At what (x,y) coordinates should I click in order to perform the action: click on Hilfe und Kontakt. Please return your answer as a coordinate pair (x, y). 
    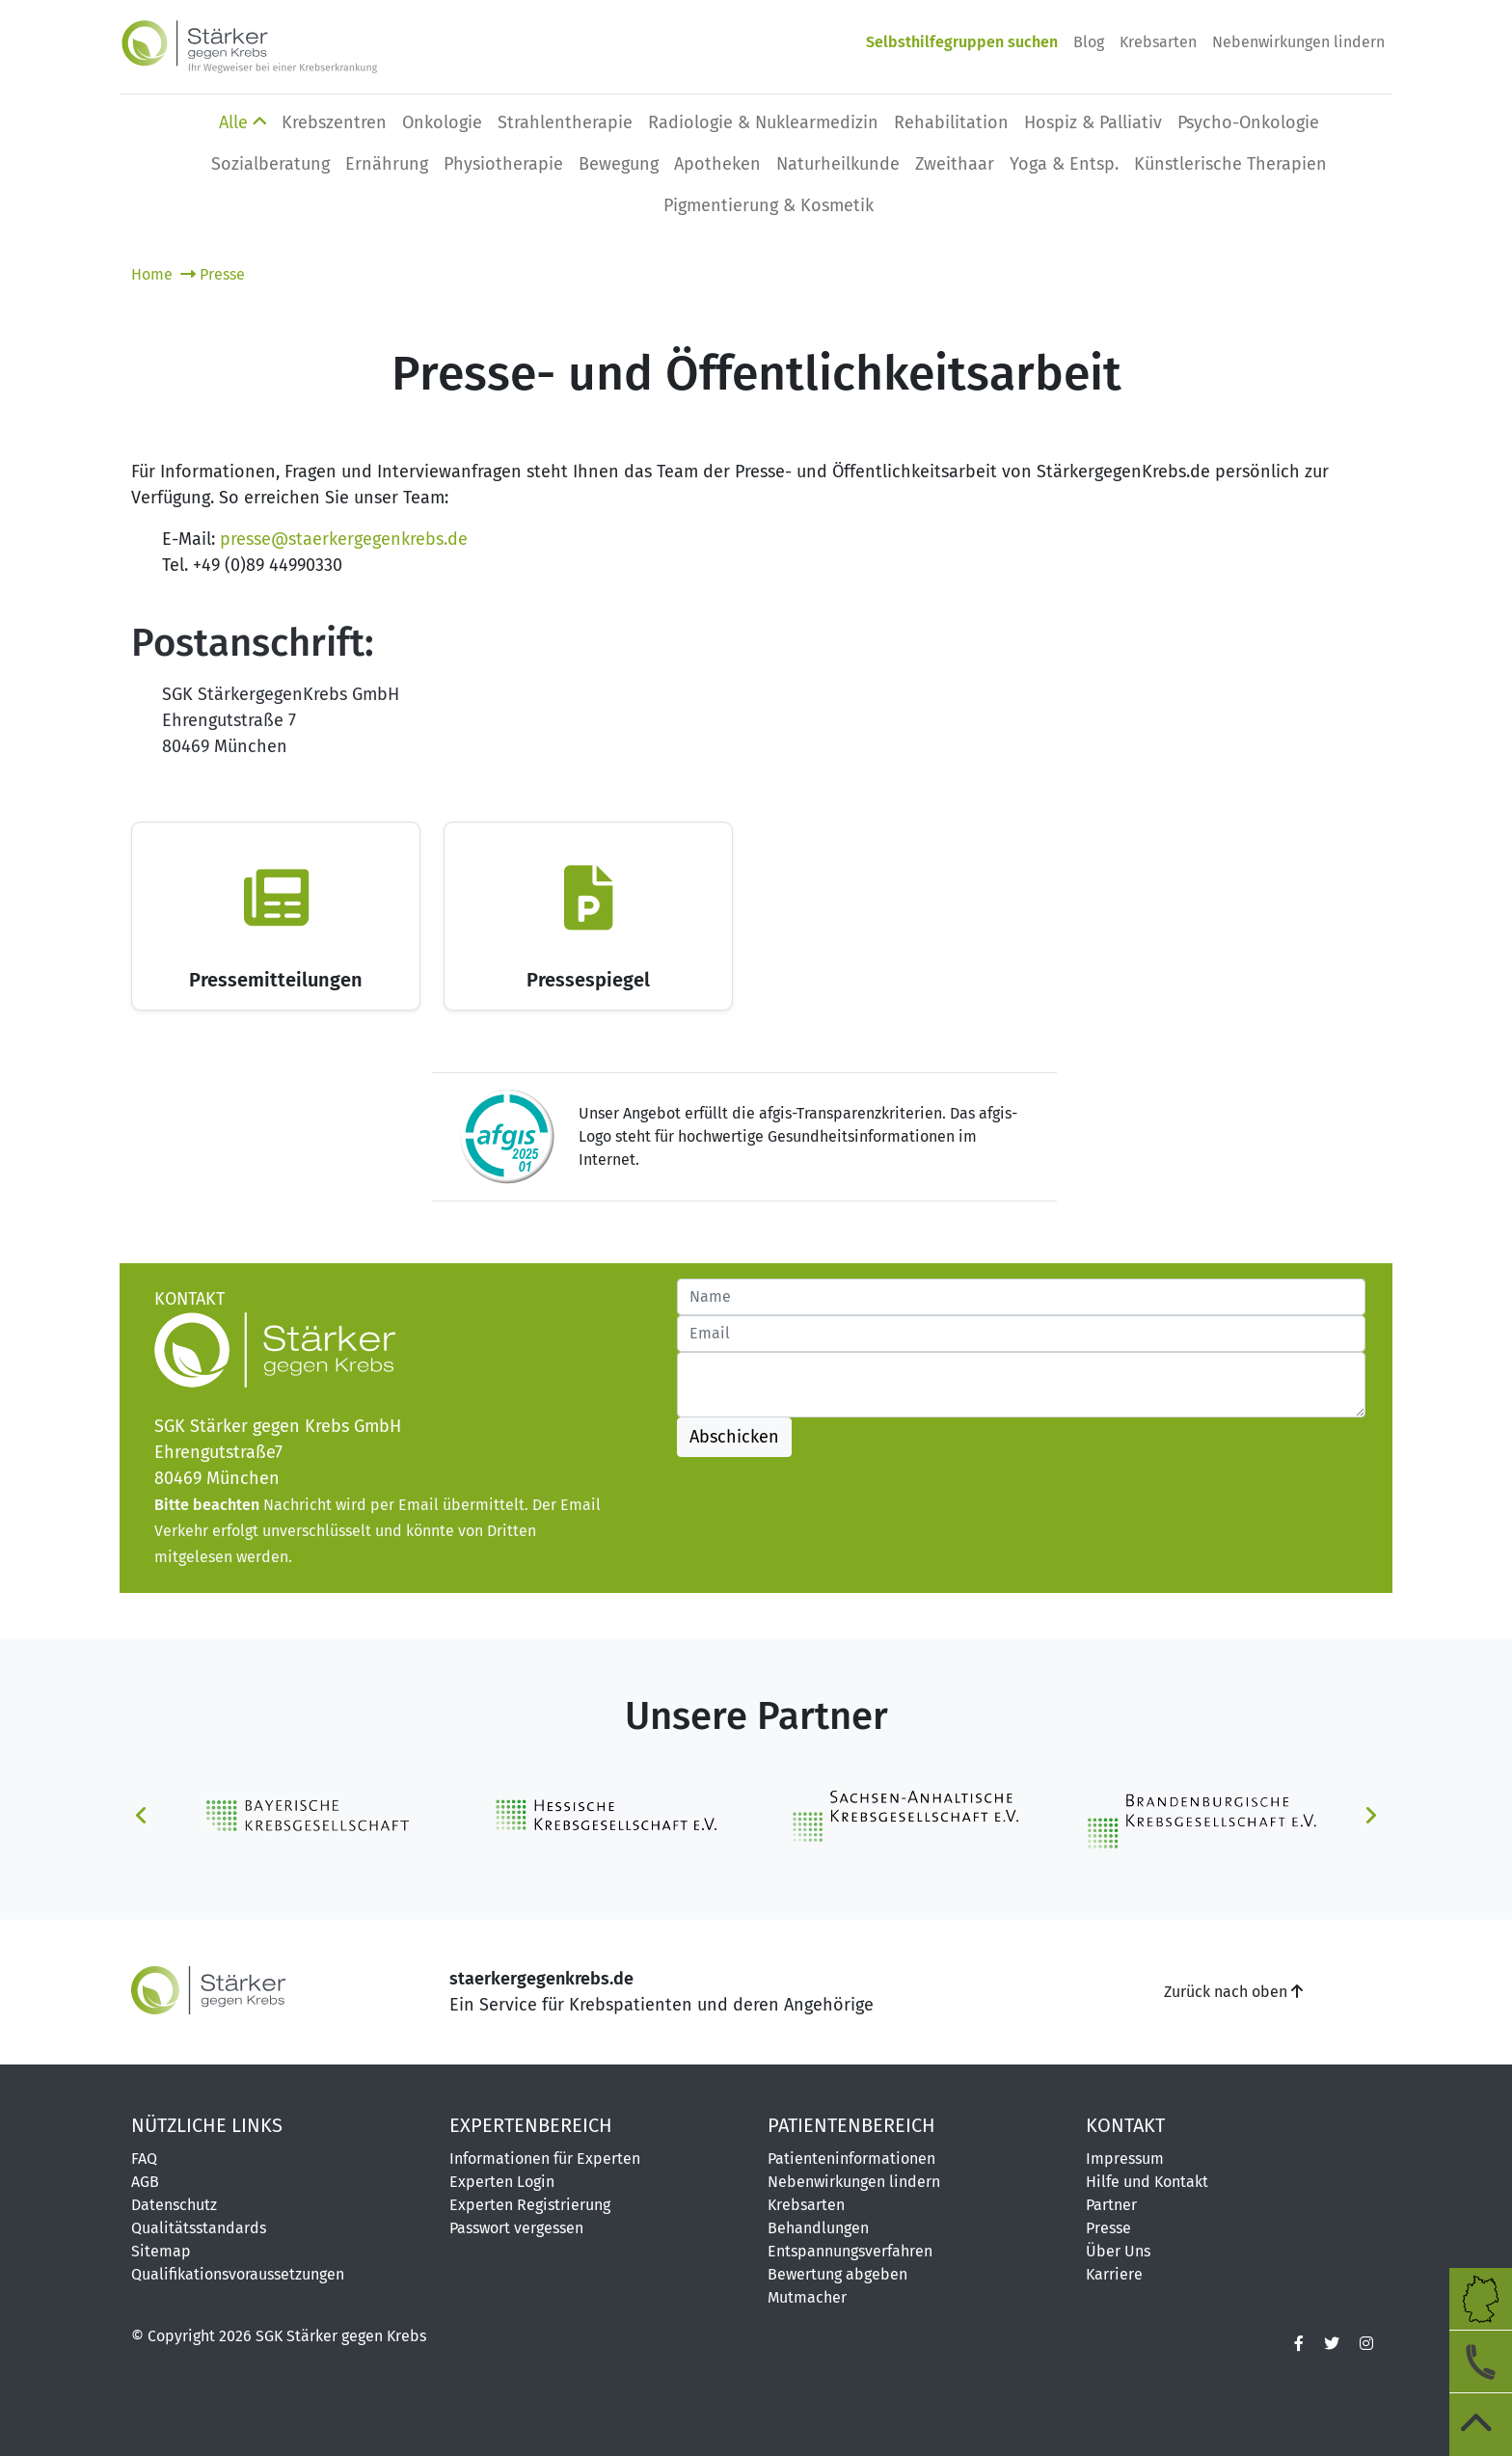
    Looking at the image, I should click on (1147, 2182).